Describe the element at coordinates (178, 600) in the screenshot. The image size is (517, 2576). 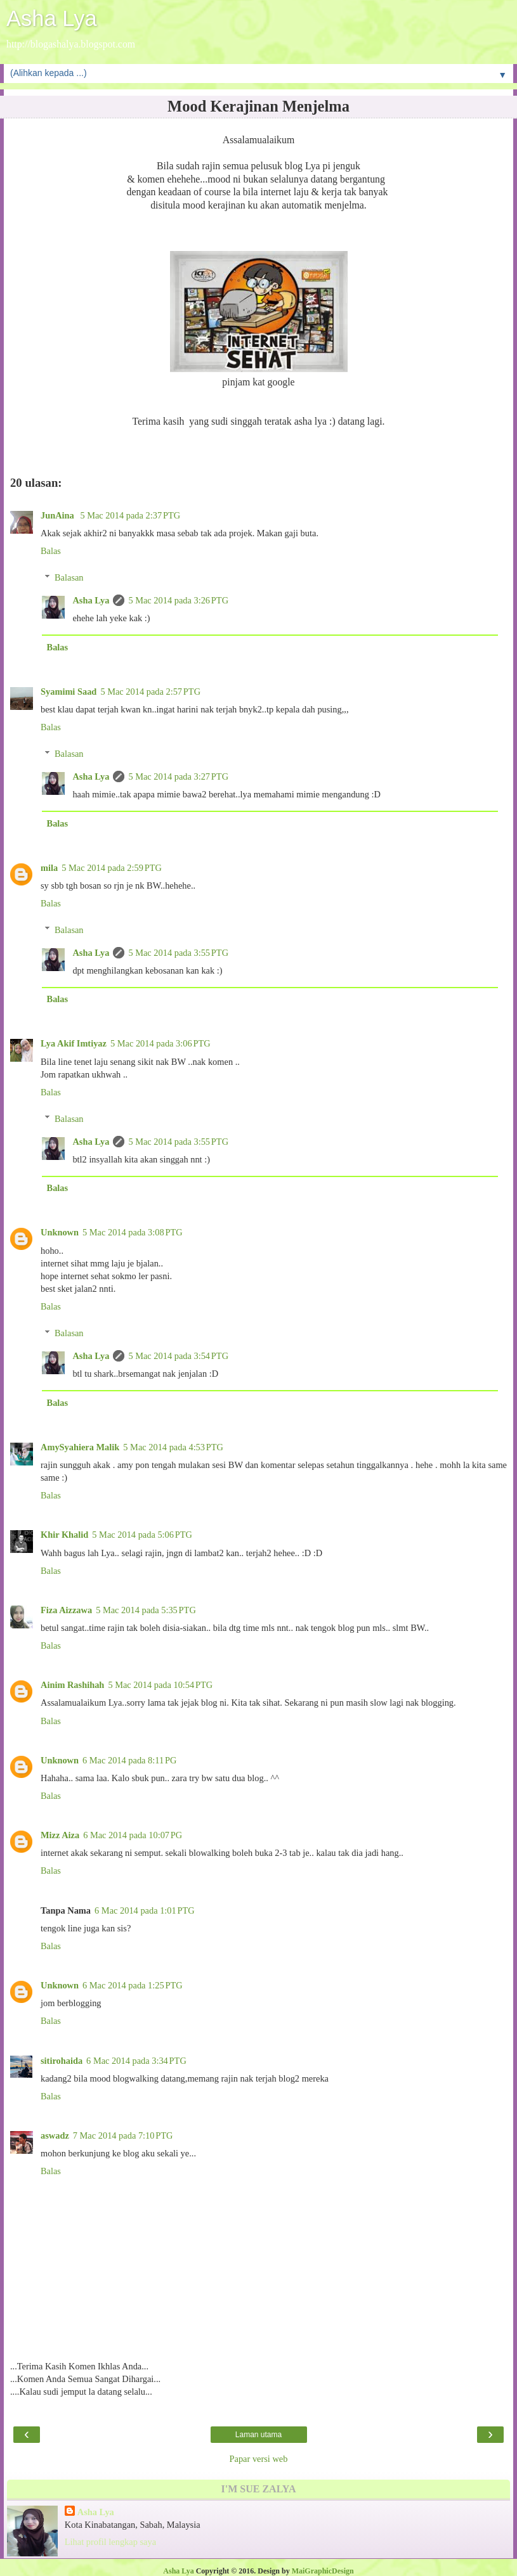
I see `5 Mac 2014 pada 3:26 PTG` at that location.